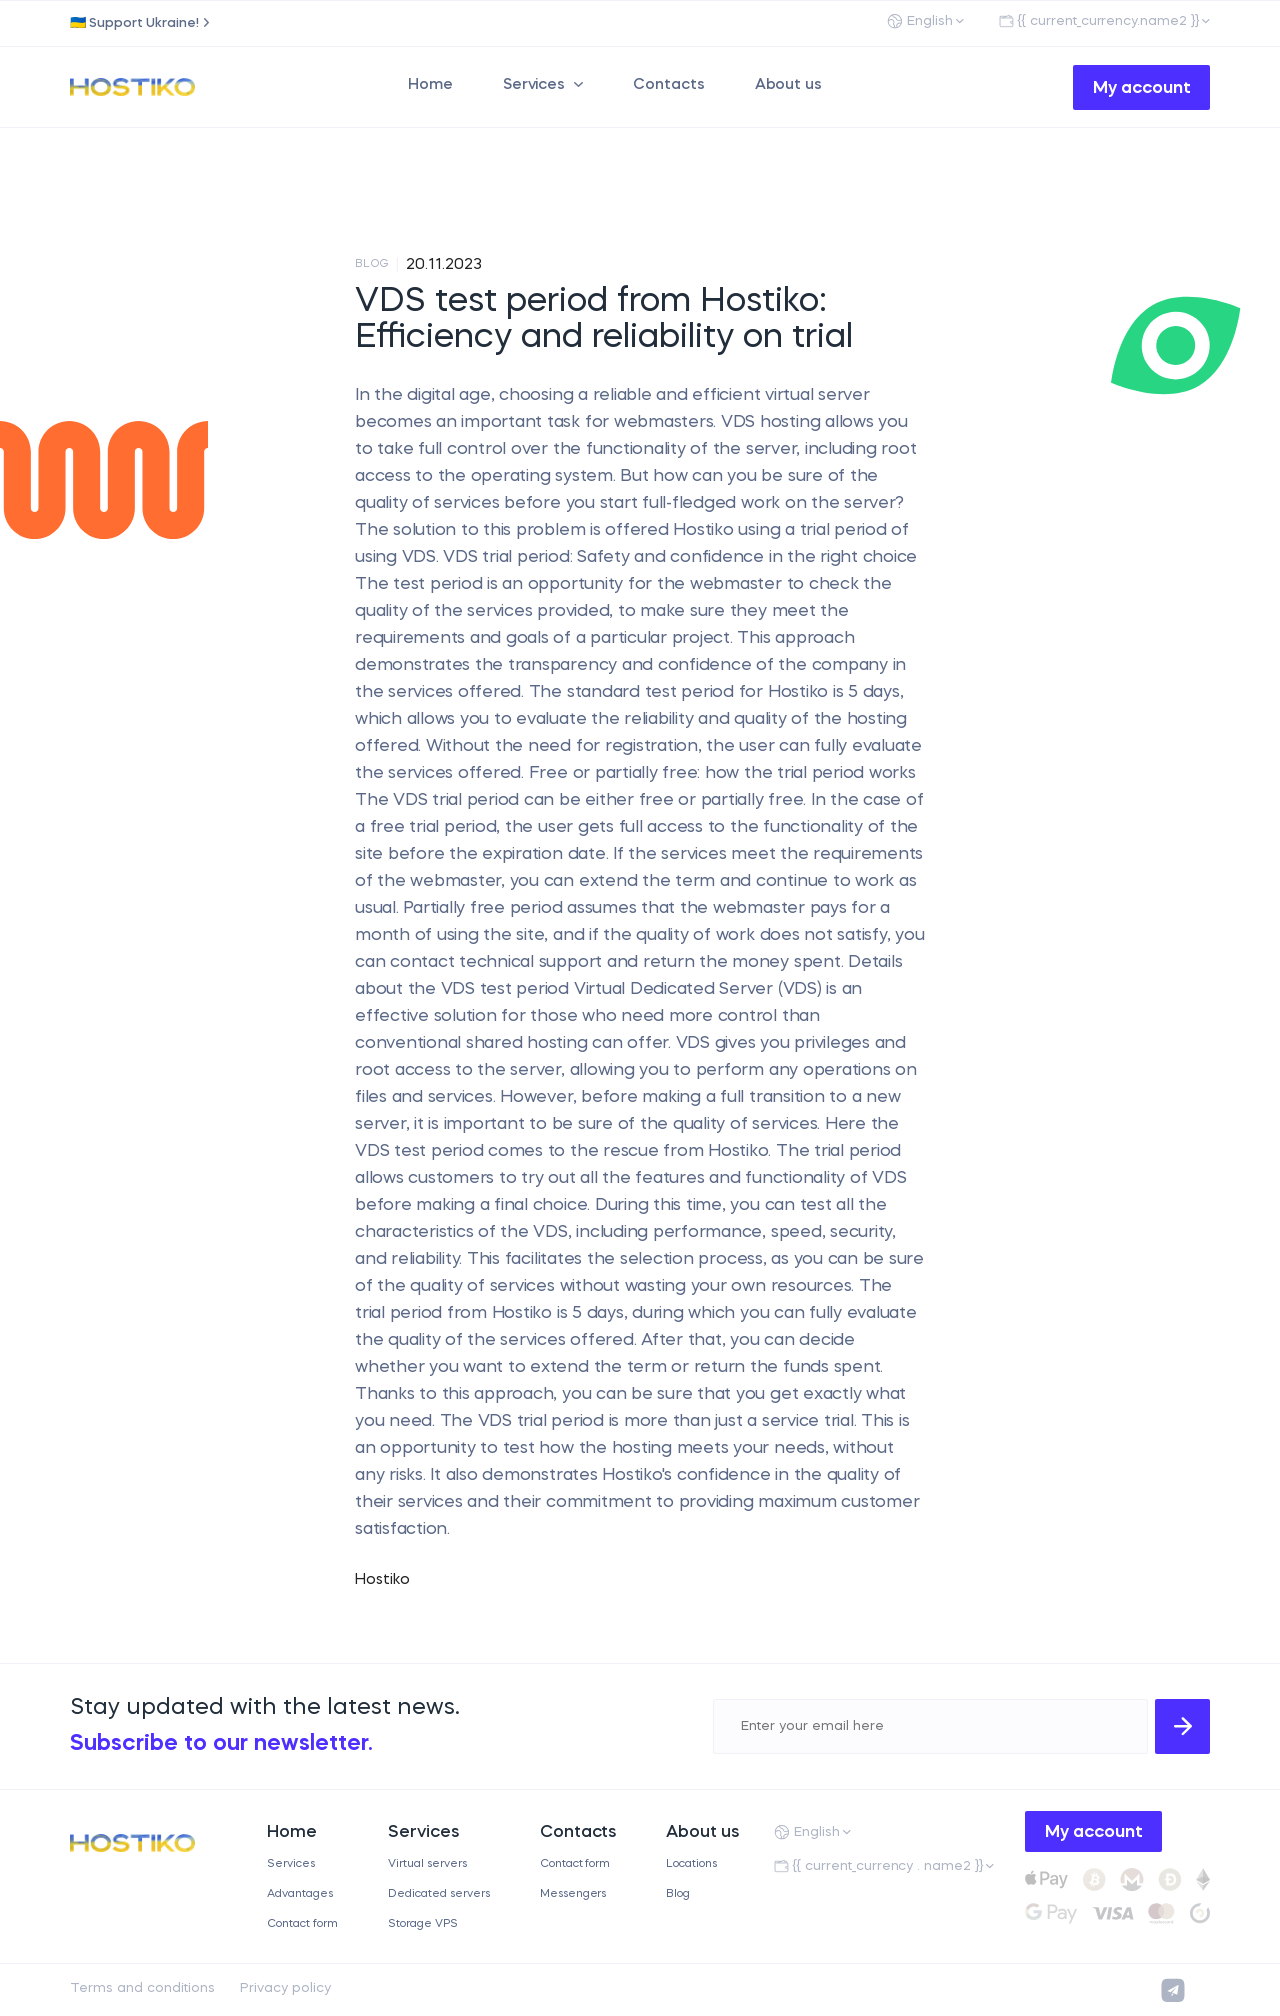 Image resolution: width=1280 pixels, height=2016 pixels. I want to click on Services, so click(534, 85).